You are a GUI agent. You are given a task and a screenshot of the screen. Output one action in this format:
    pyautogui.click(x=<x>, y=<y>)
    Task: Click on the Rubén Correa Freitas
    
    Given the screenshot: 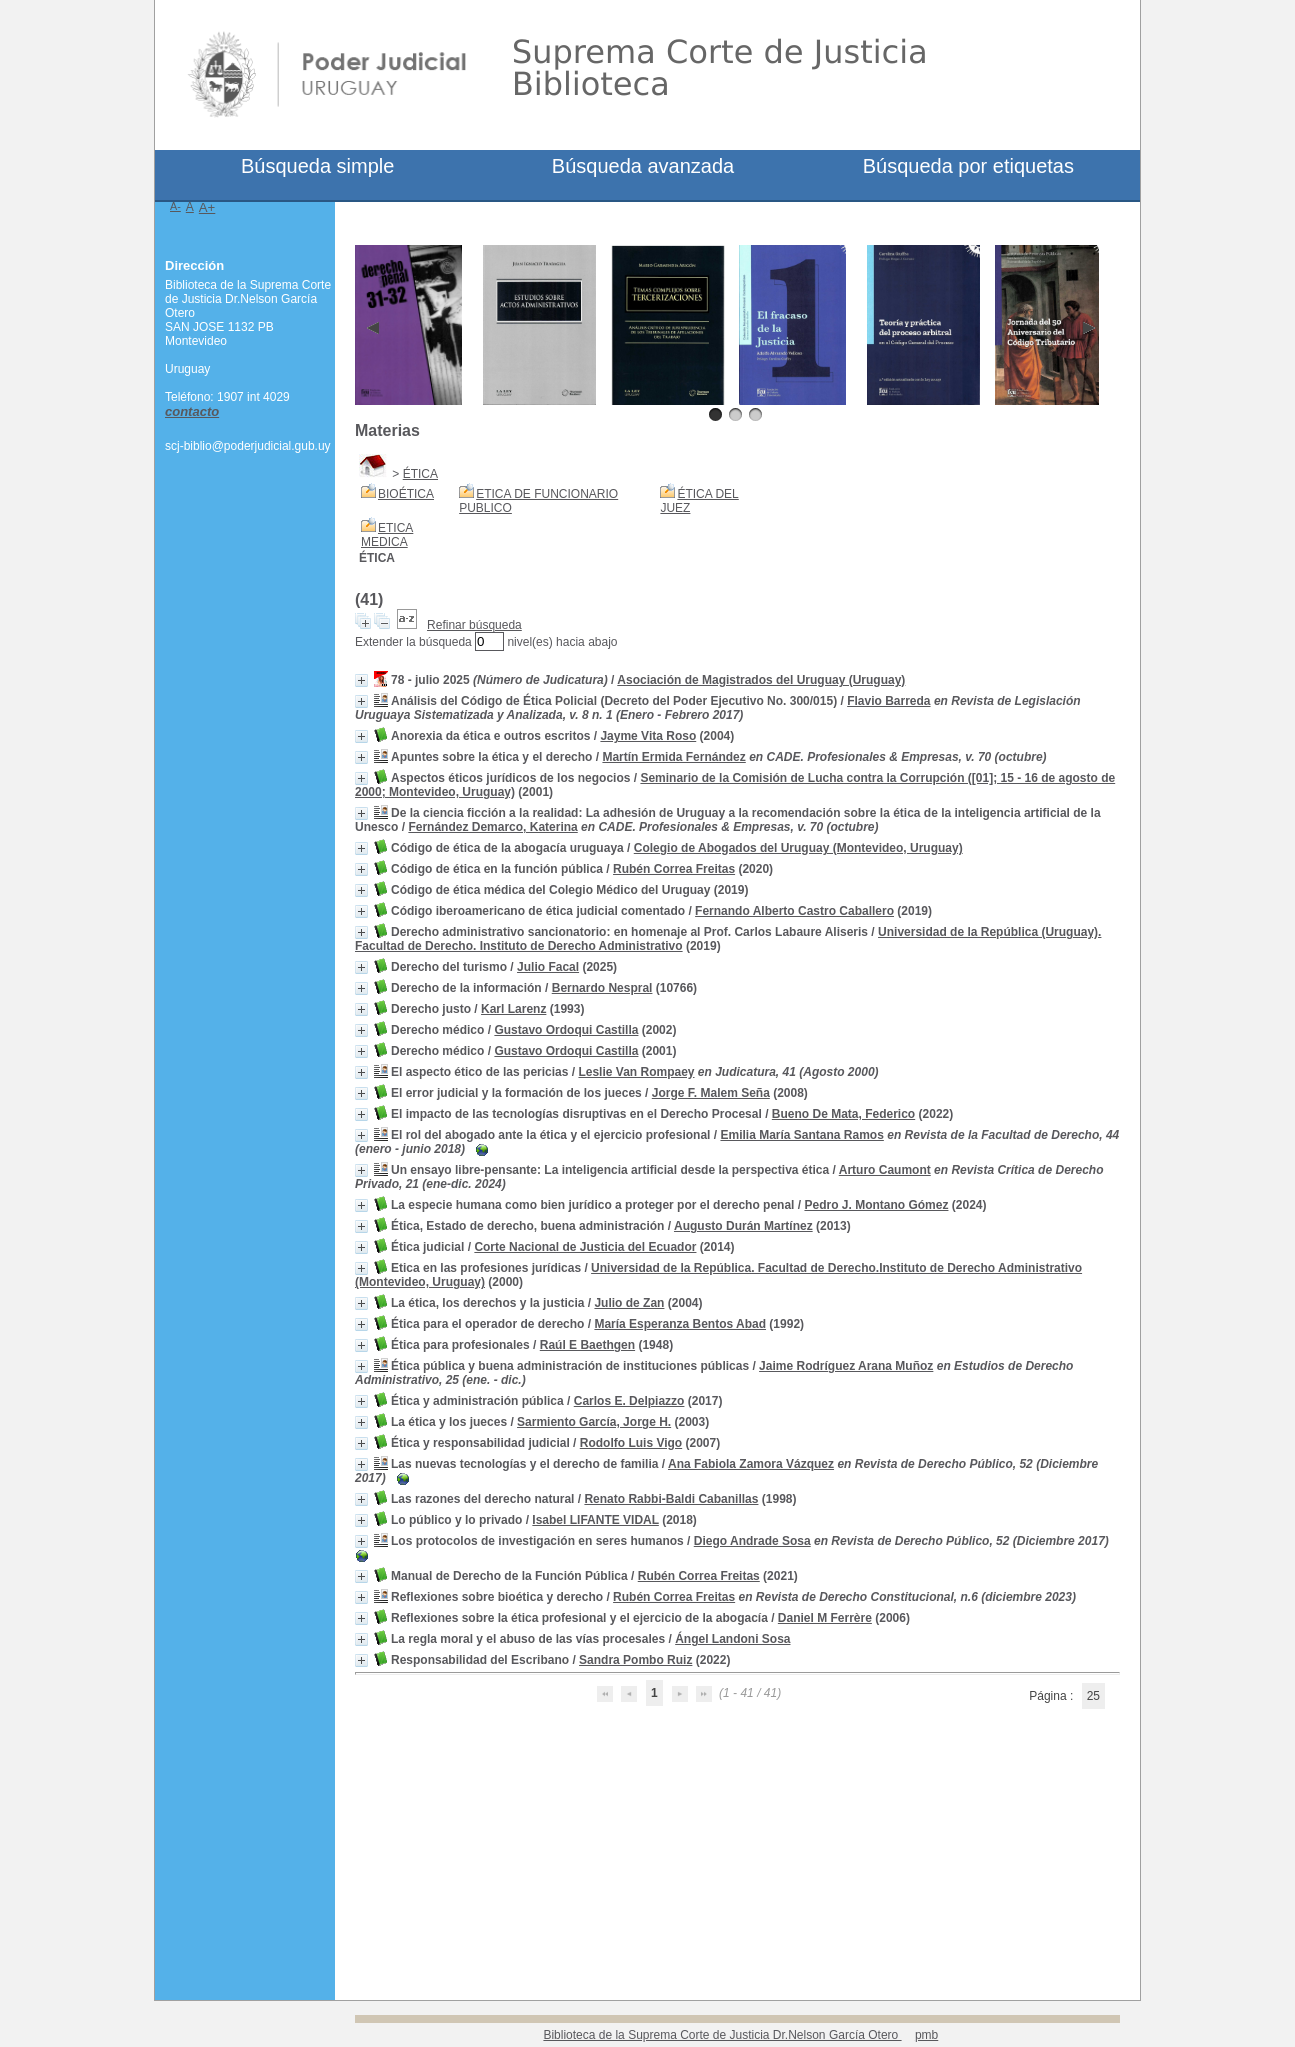 What is the action you would take?
    pyautogui.click(x=674, y=869)
    